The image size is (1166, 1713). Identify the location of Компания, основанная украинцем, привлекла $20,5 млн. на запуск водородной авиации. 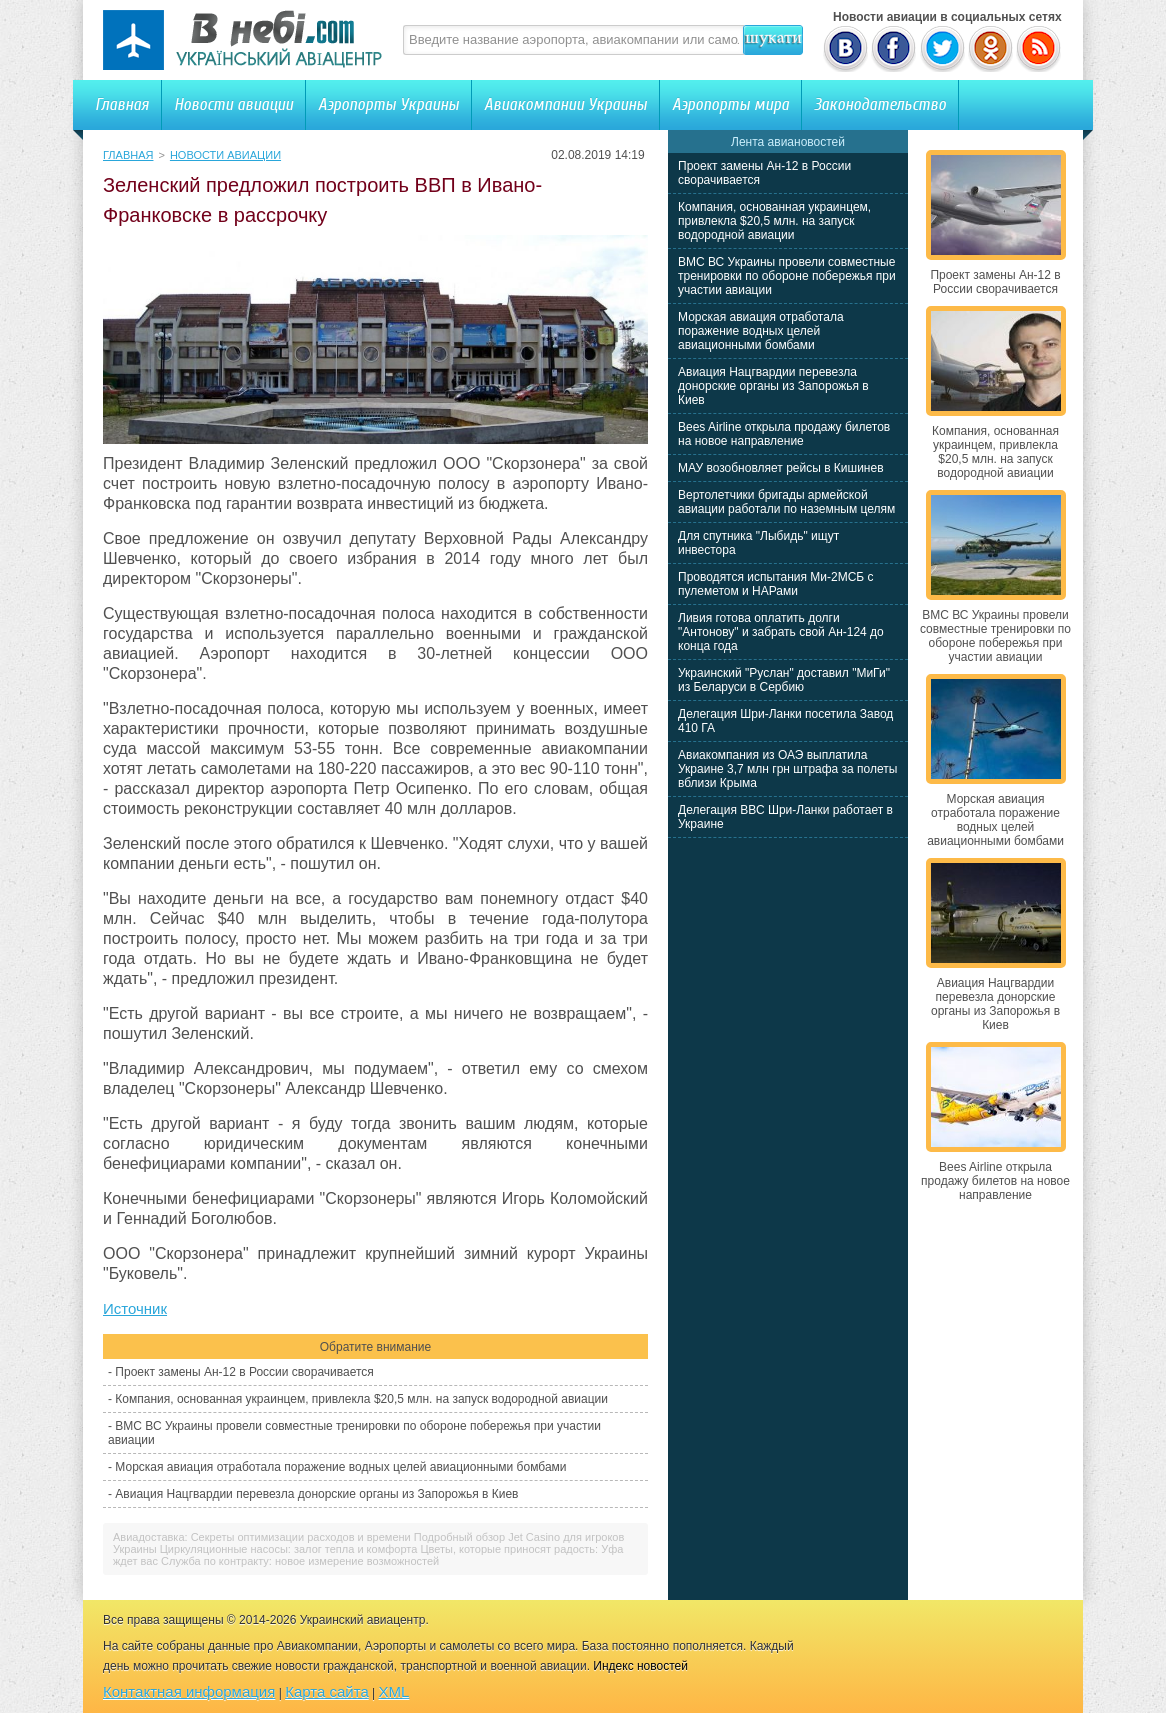
(361, 1399).